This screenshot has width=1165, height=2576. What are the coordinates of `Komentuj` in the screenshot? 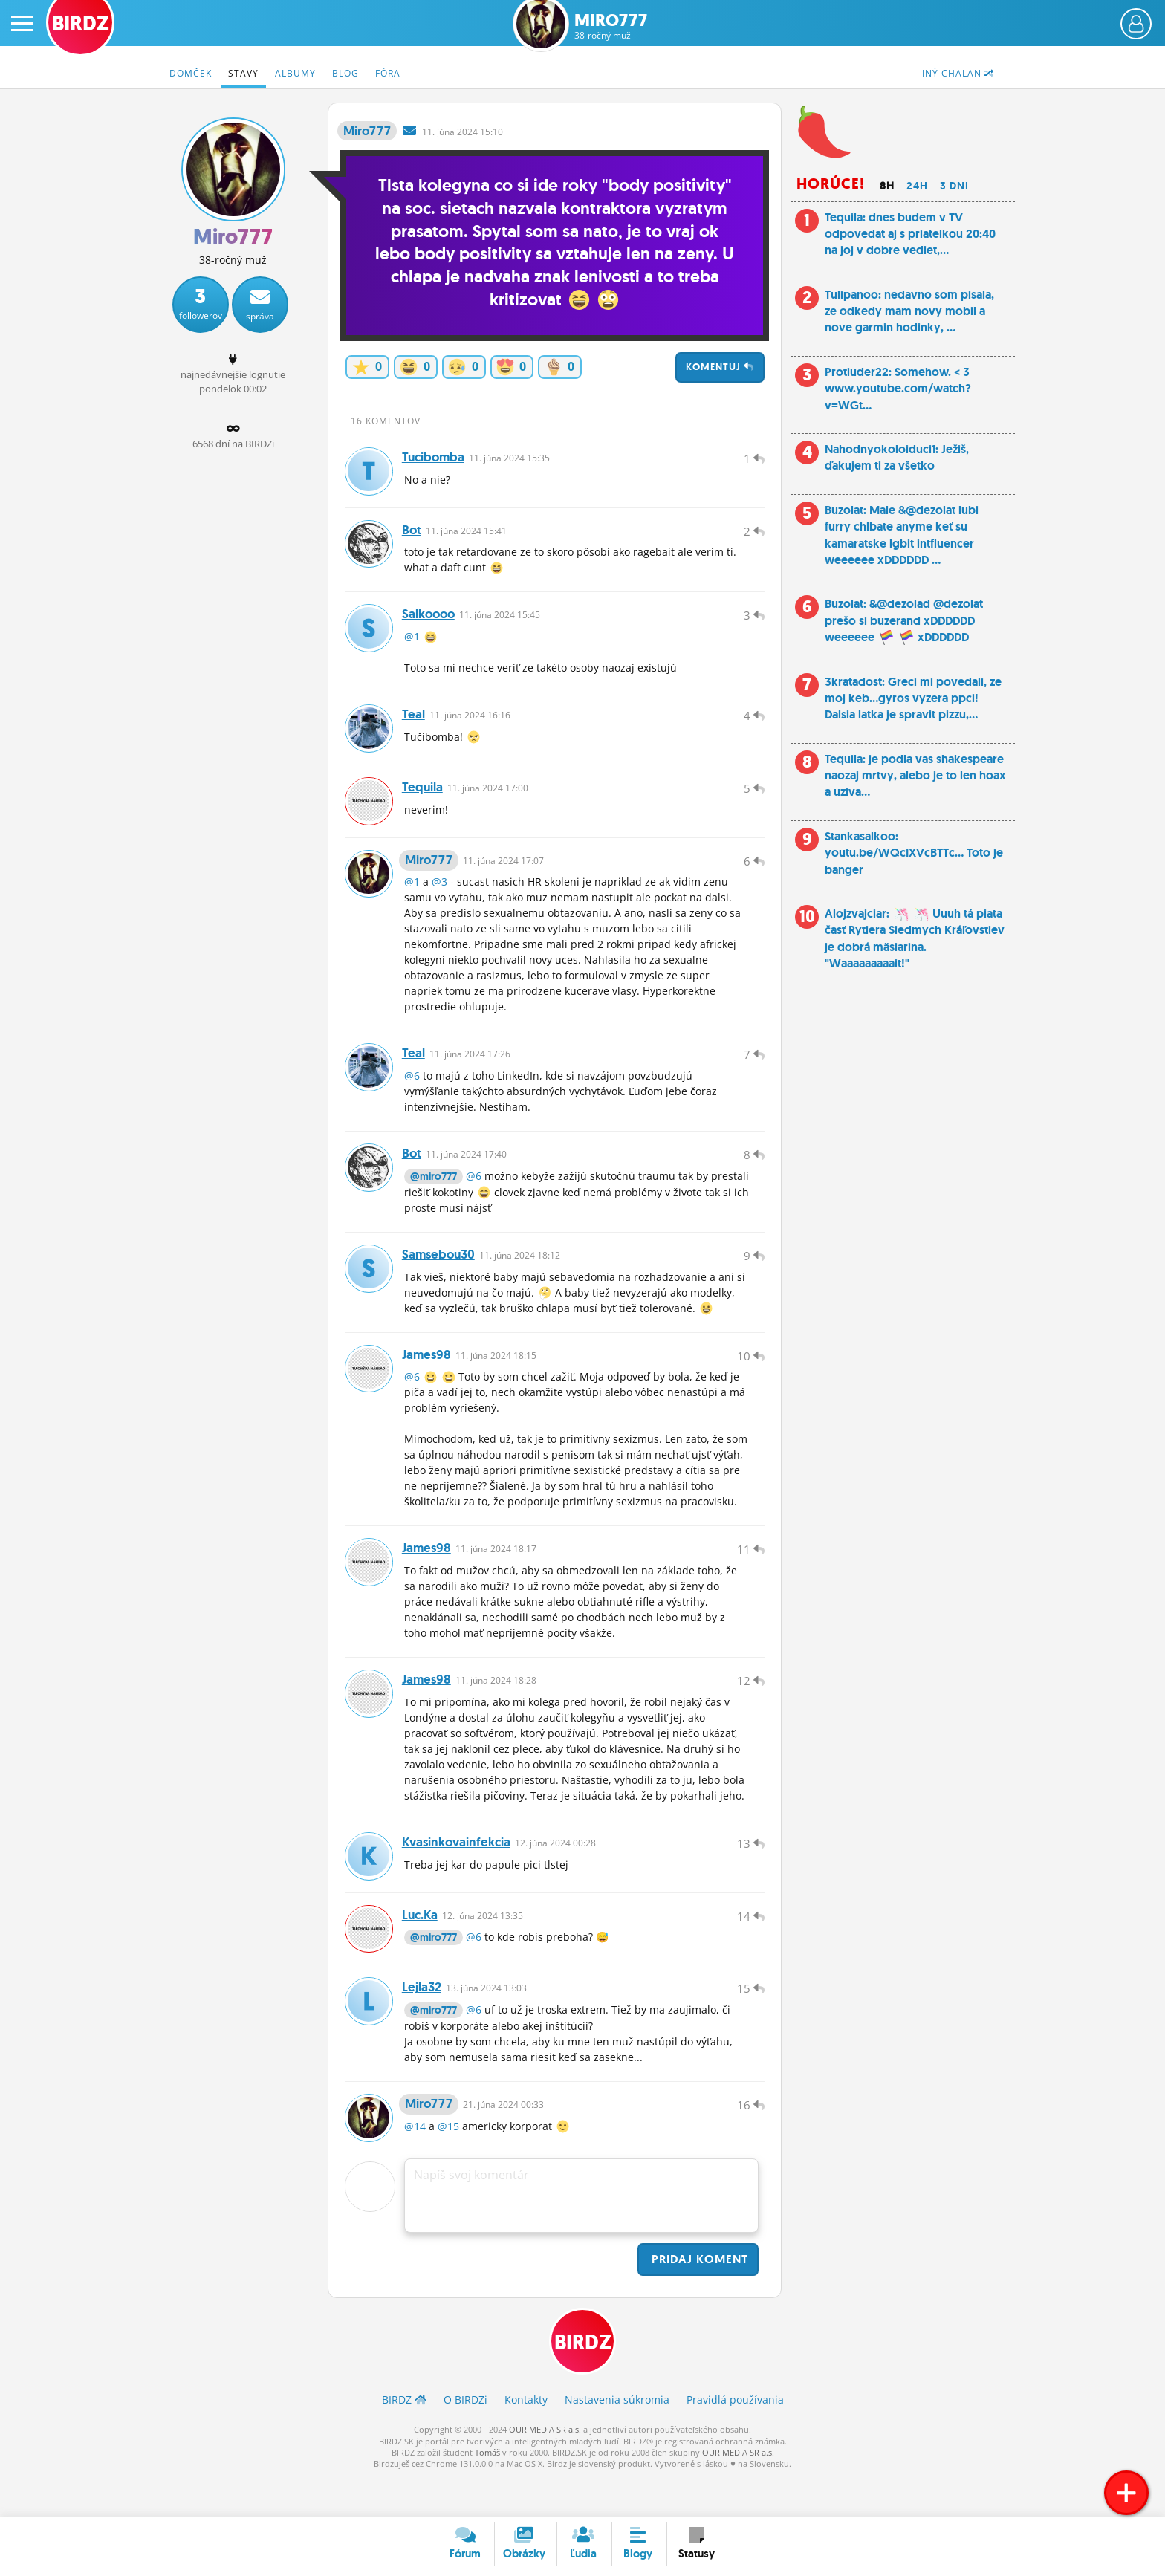 It's located at (720, 366).